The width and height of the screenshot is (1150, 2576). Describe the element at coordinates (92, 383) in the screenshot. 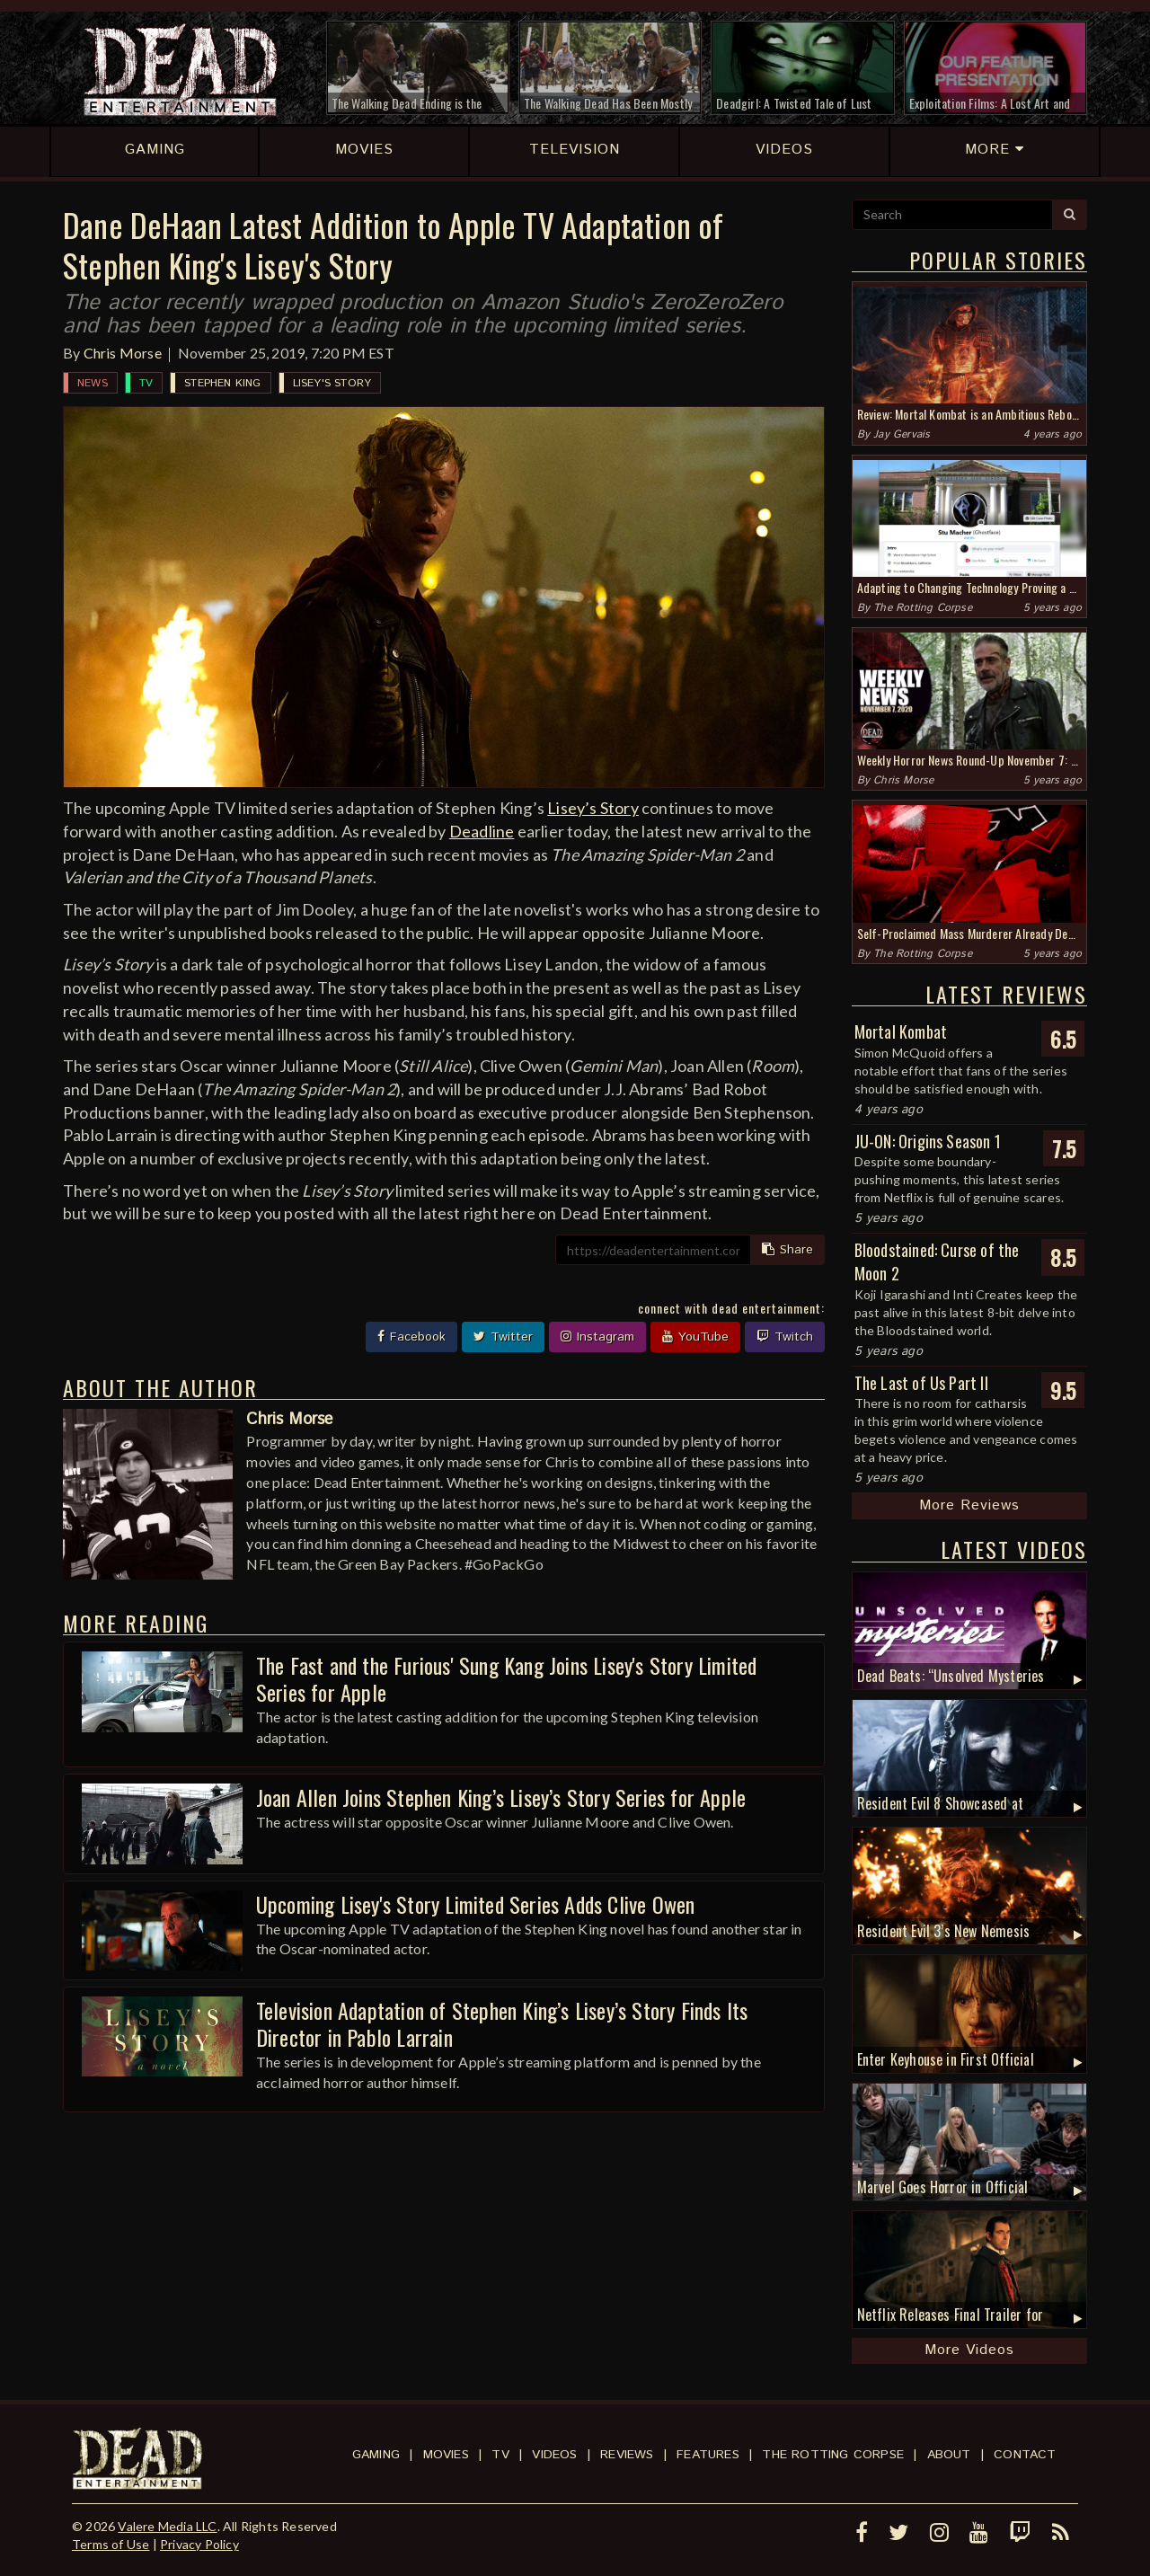

I see `News` at that location.